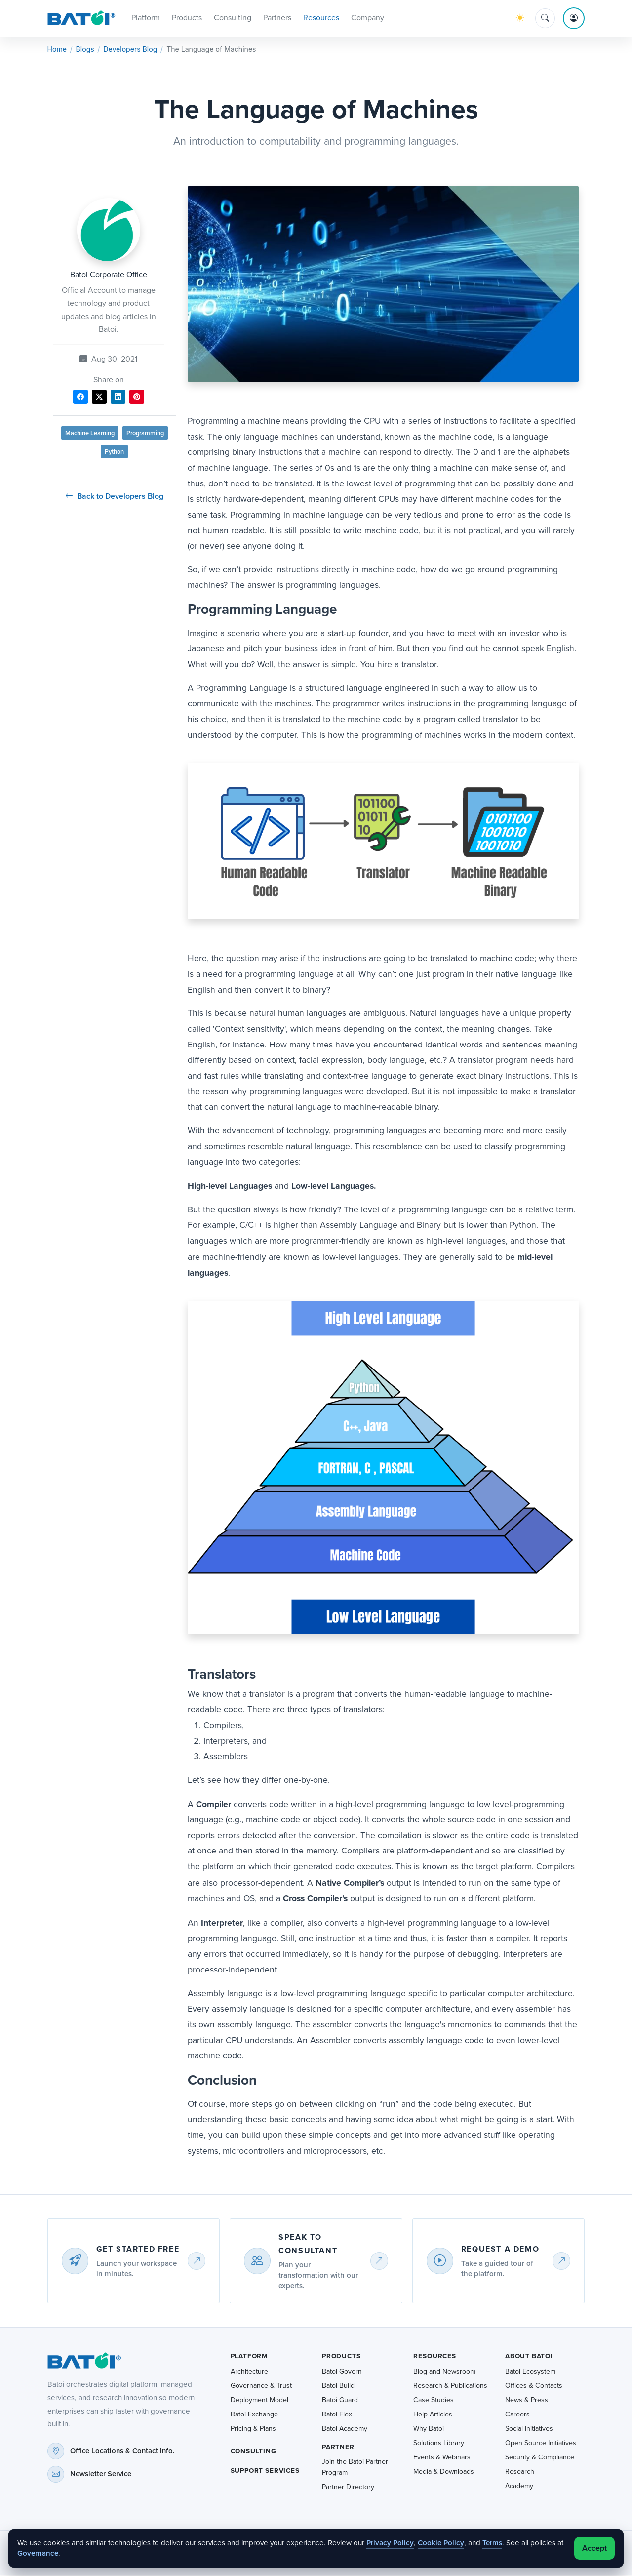 This screenshot has height=2576, width=632. I want to click on Case Studies, so click(433, 2401).